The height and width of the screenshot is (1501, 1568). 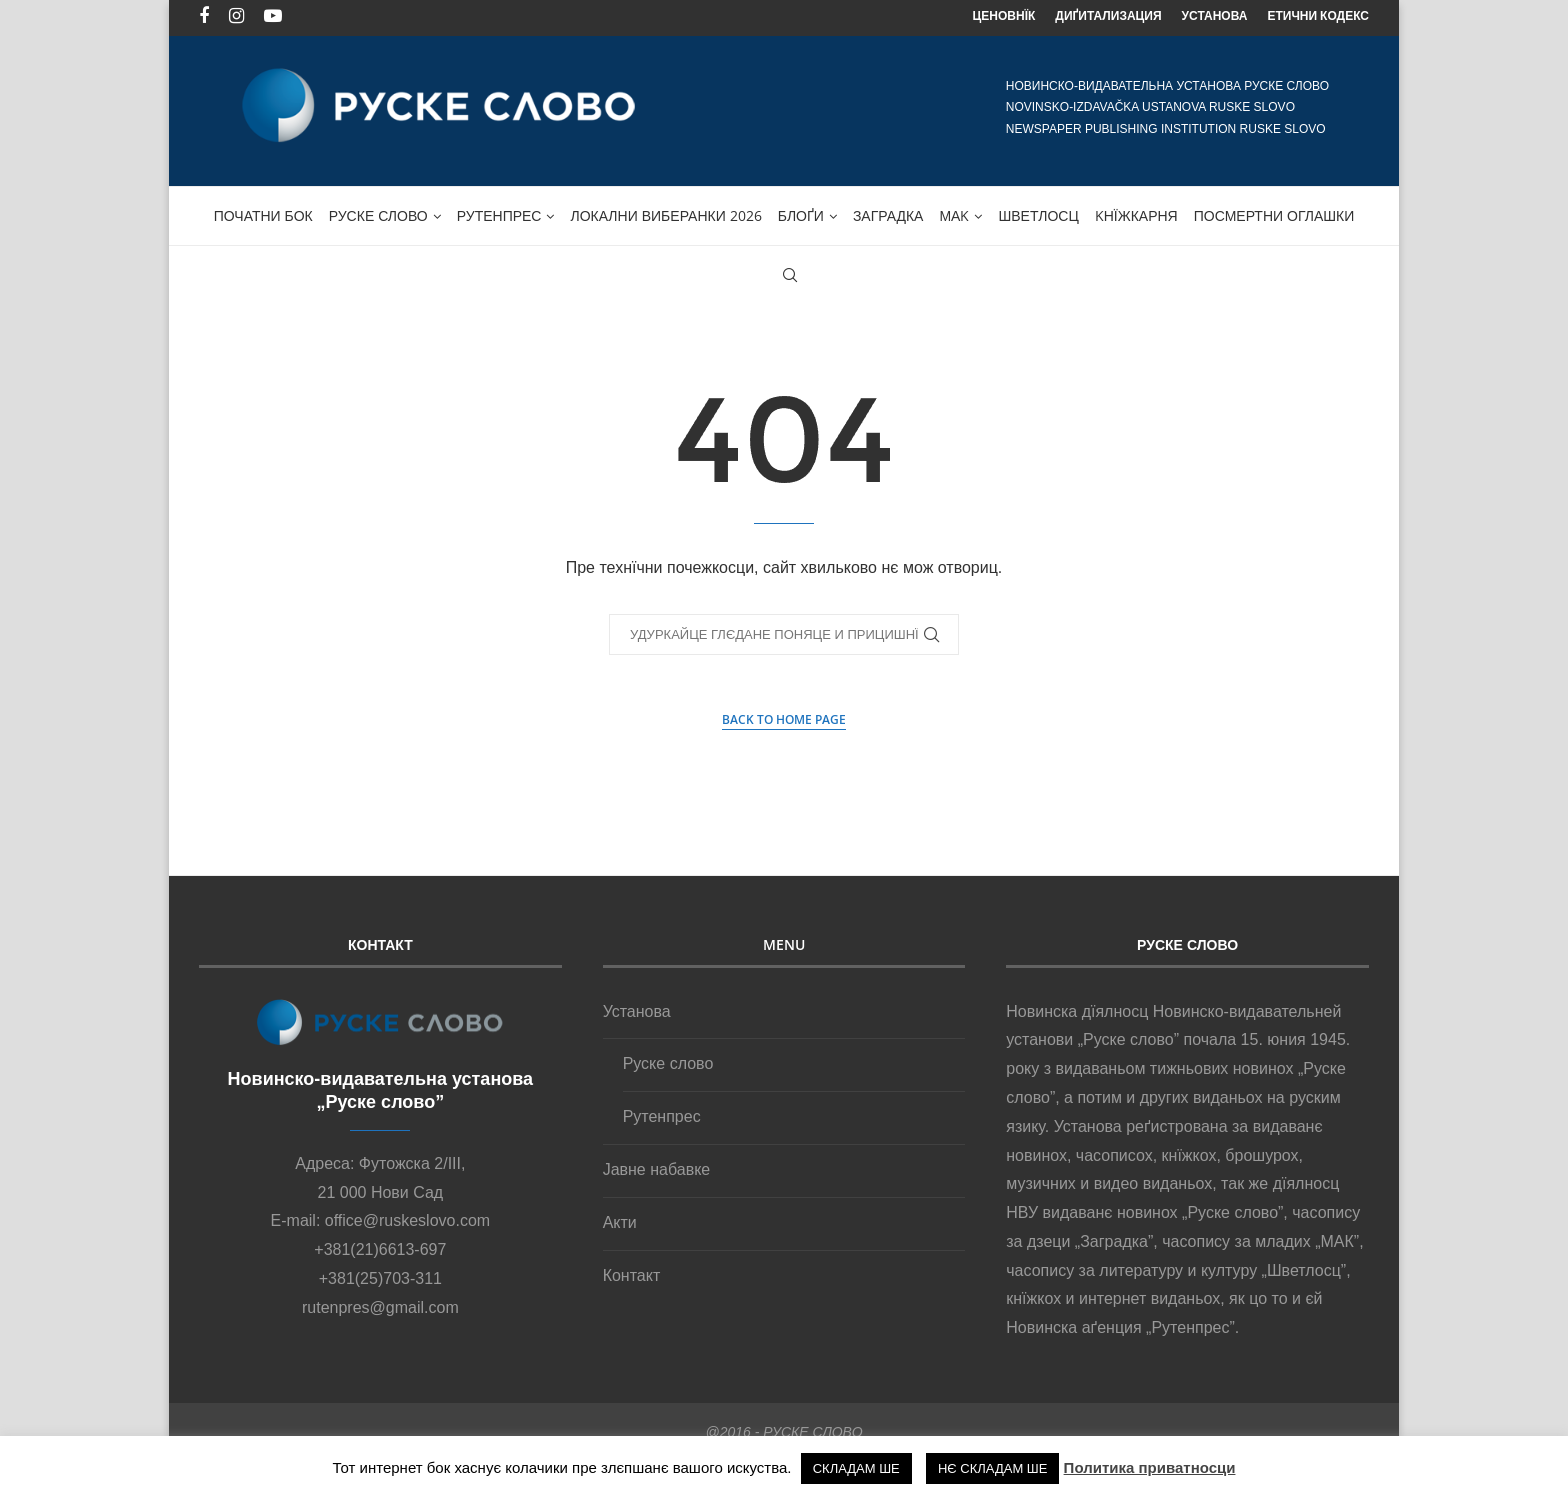 I want to click on Локални виберанки 2026, so click(x=665, y=211).